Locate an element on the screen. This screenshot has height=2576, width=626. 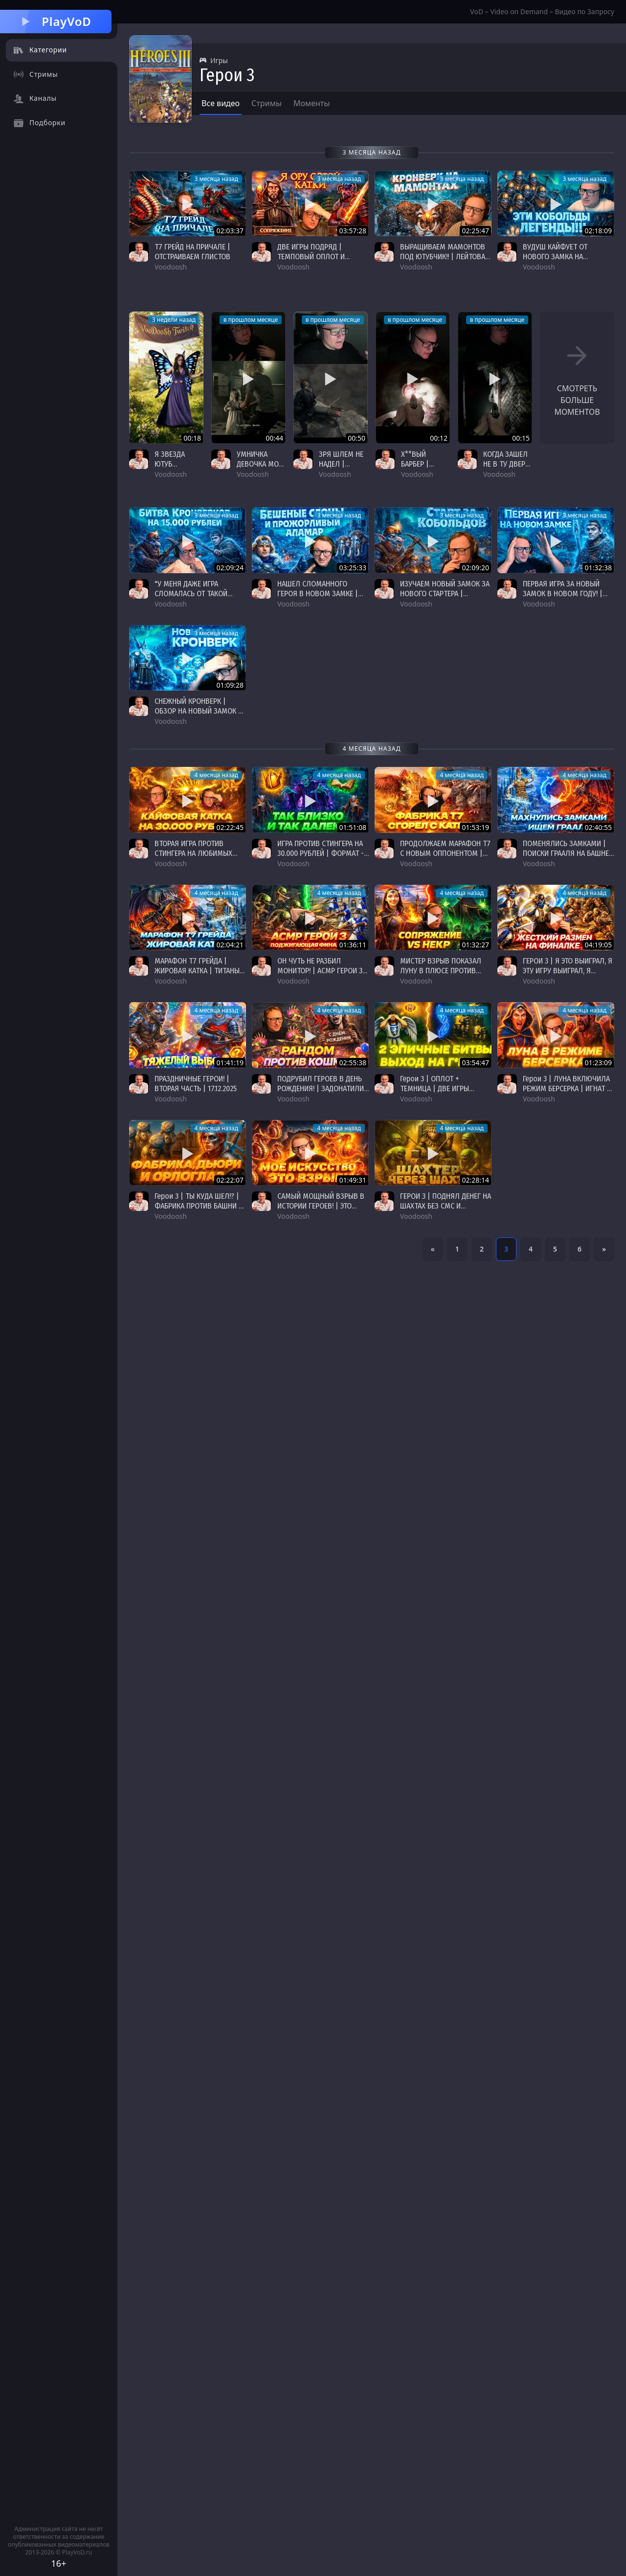
01:41:19 is located at coordinates (230, 1062).